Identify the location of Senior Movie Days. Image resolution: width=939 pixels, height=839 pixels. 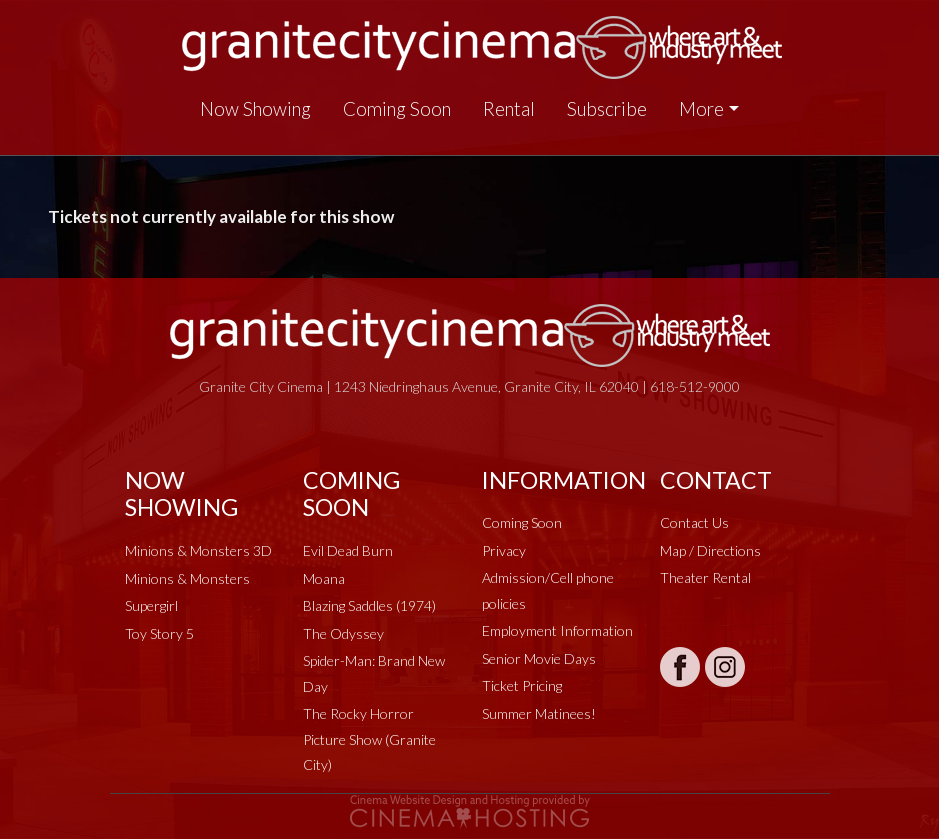
(539, 658).